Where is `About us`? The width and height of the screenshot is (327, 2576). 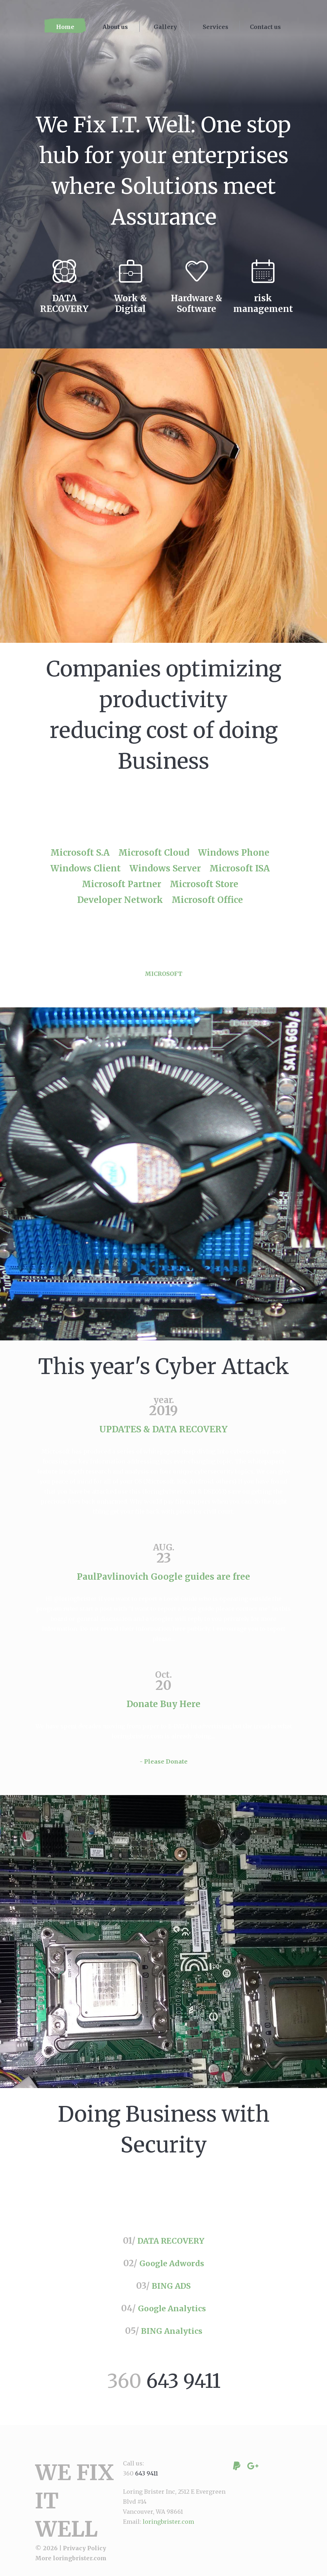
About us is located at coordinates (115, 26).